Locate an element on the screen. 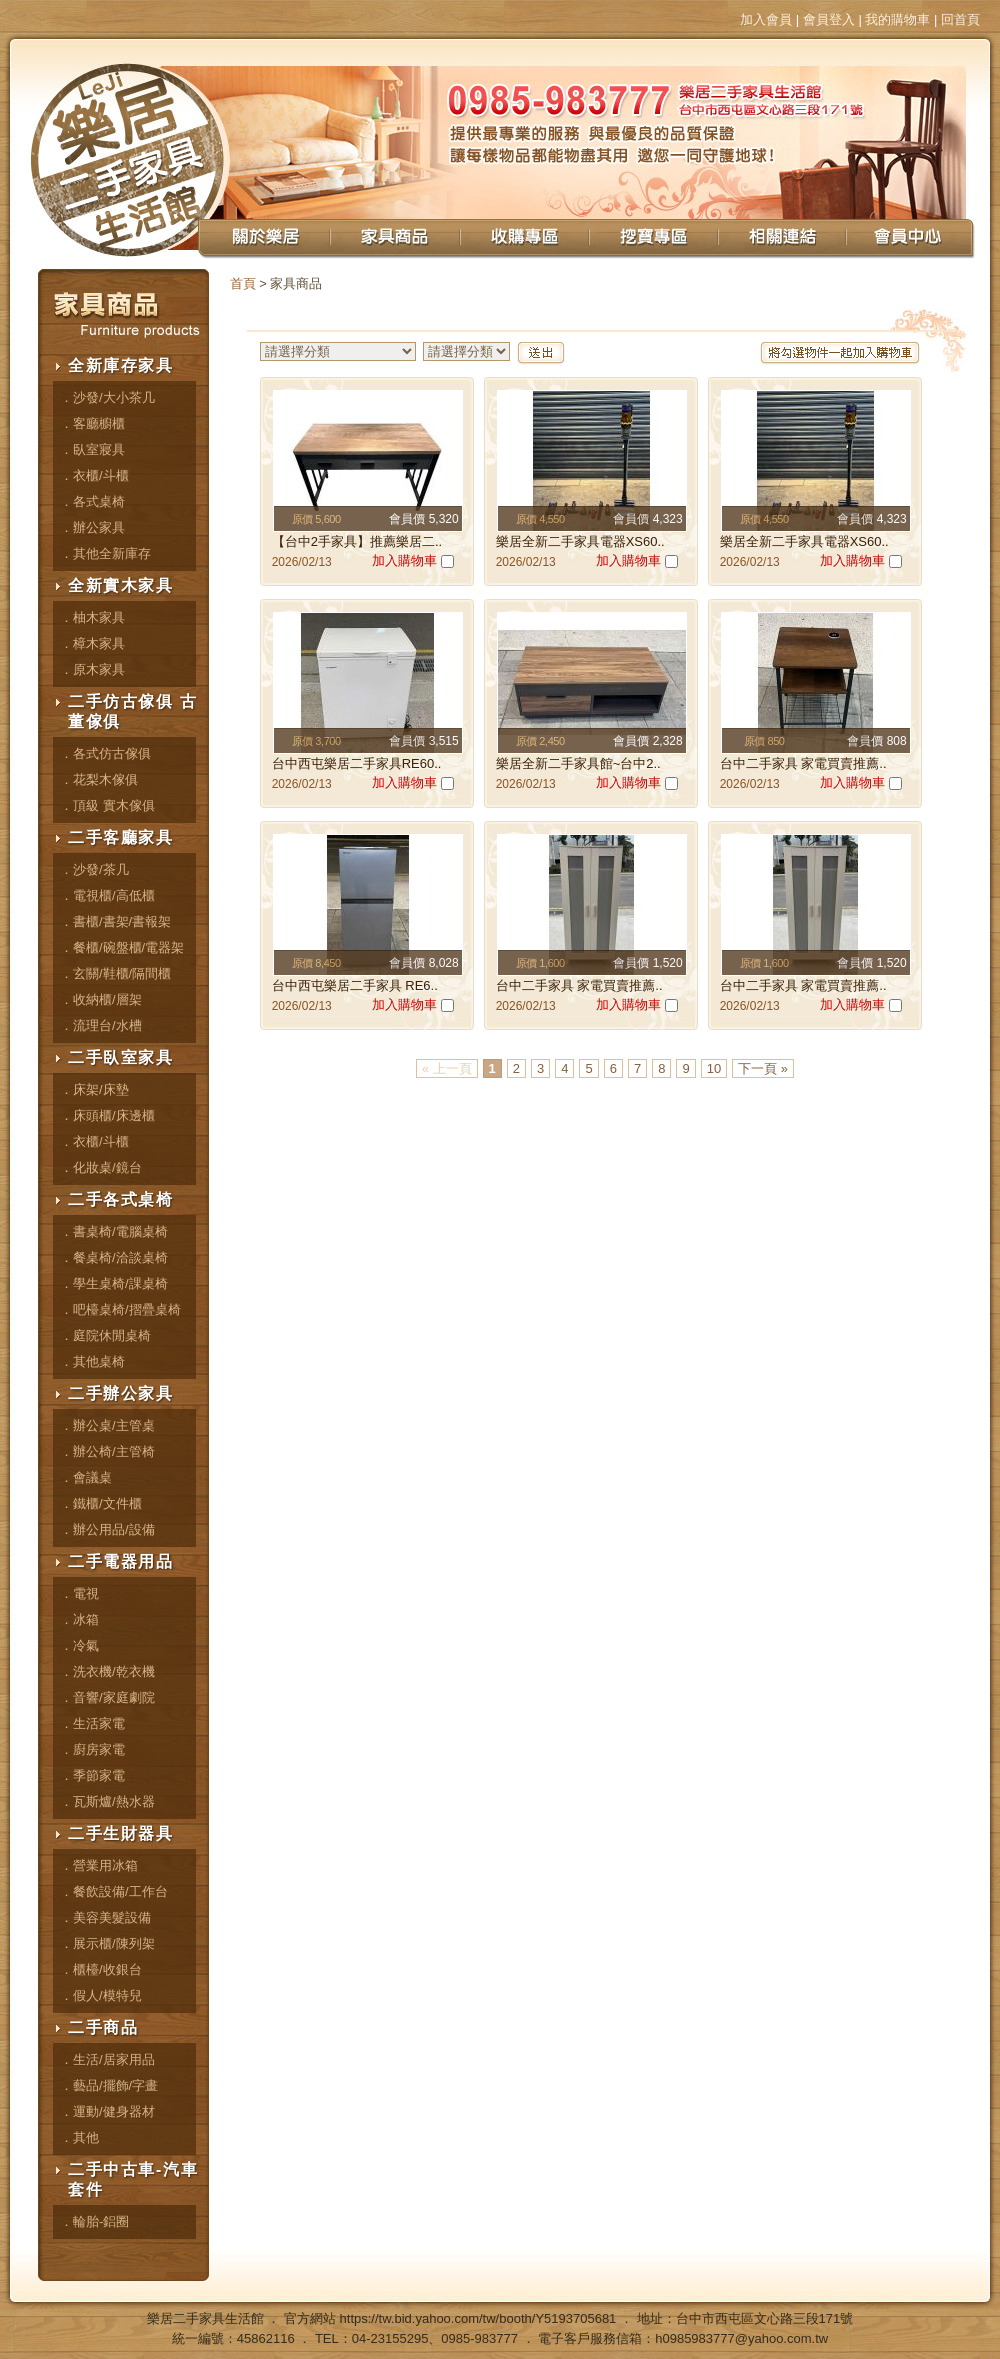 This screenshot has width=1000, height=2359. ．餐飲設備/工作台 is located at coordinates (114, 1891).